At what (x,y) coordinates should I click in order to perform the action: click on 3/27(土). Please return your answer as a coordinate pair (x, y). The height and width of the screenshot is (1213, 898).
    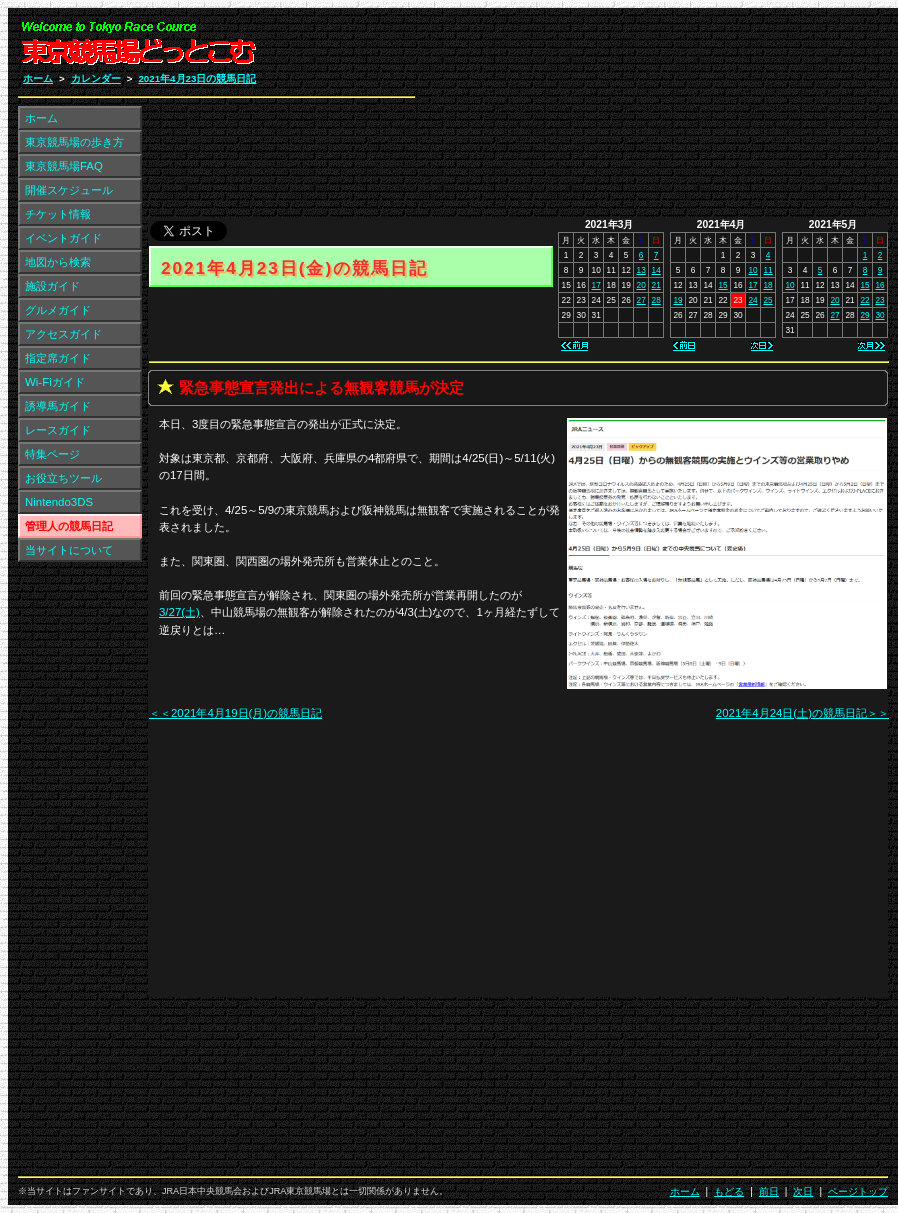
    Looking at the image, I should click on (179, 612).